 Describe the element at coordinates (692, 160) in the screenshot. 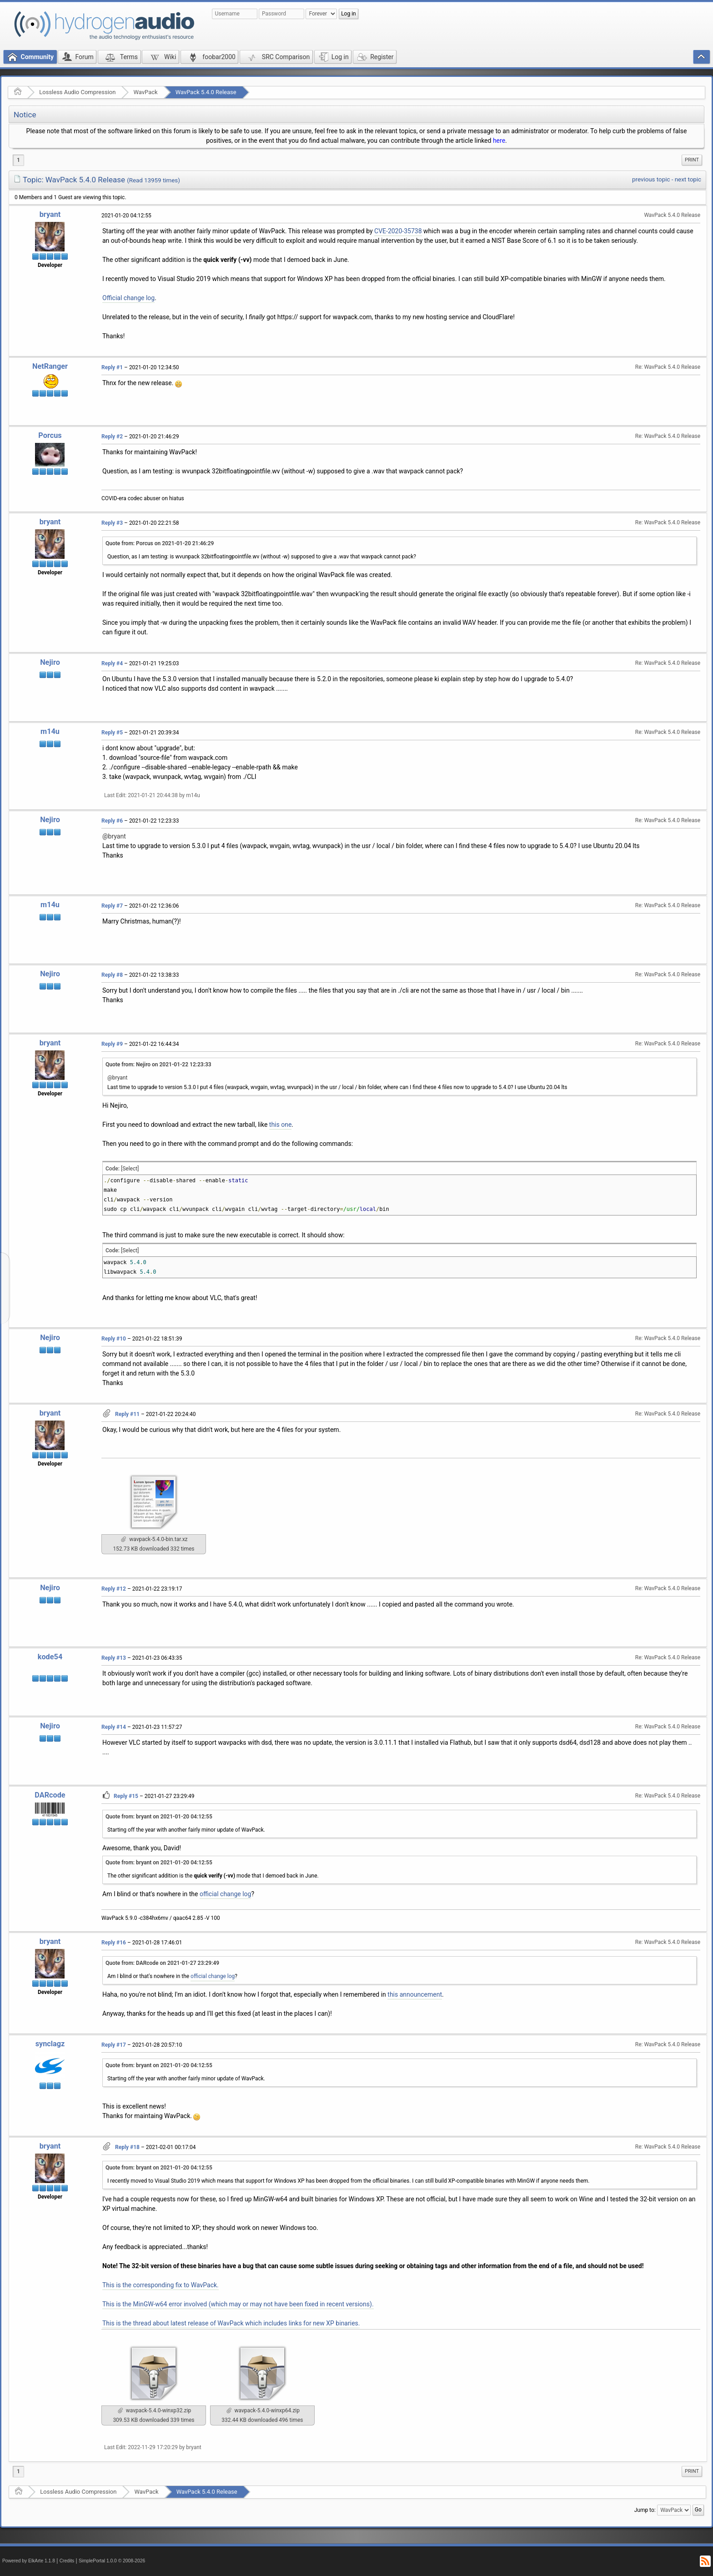

I see `[menuitem]` at that location.